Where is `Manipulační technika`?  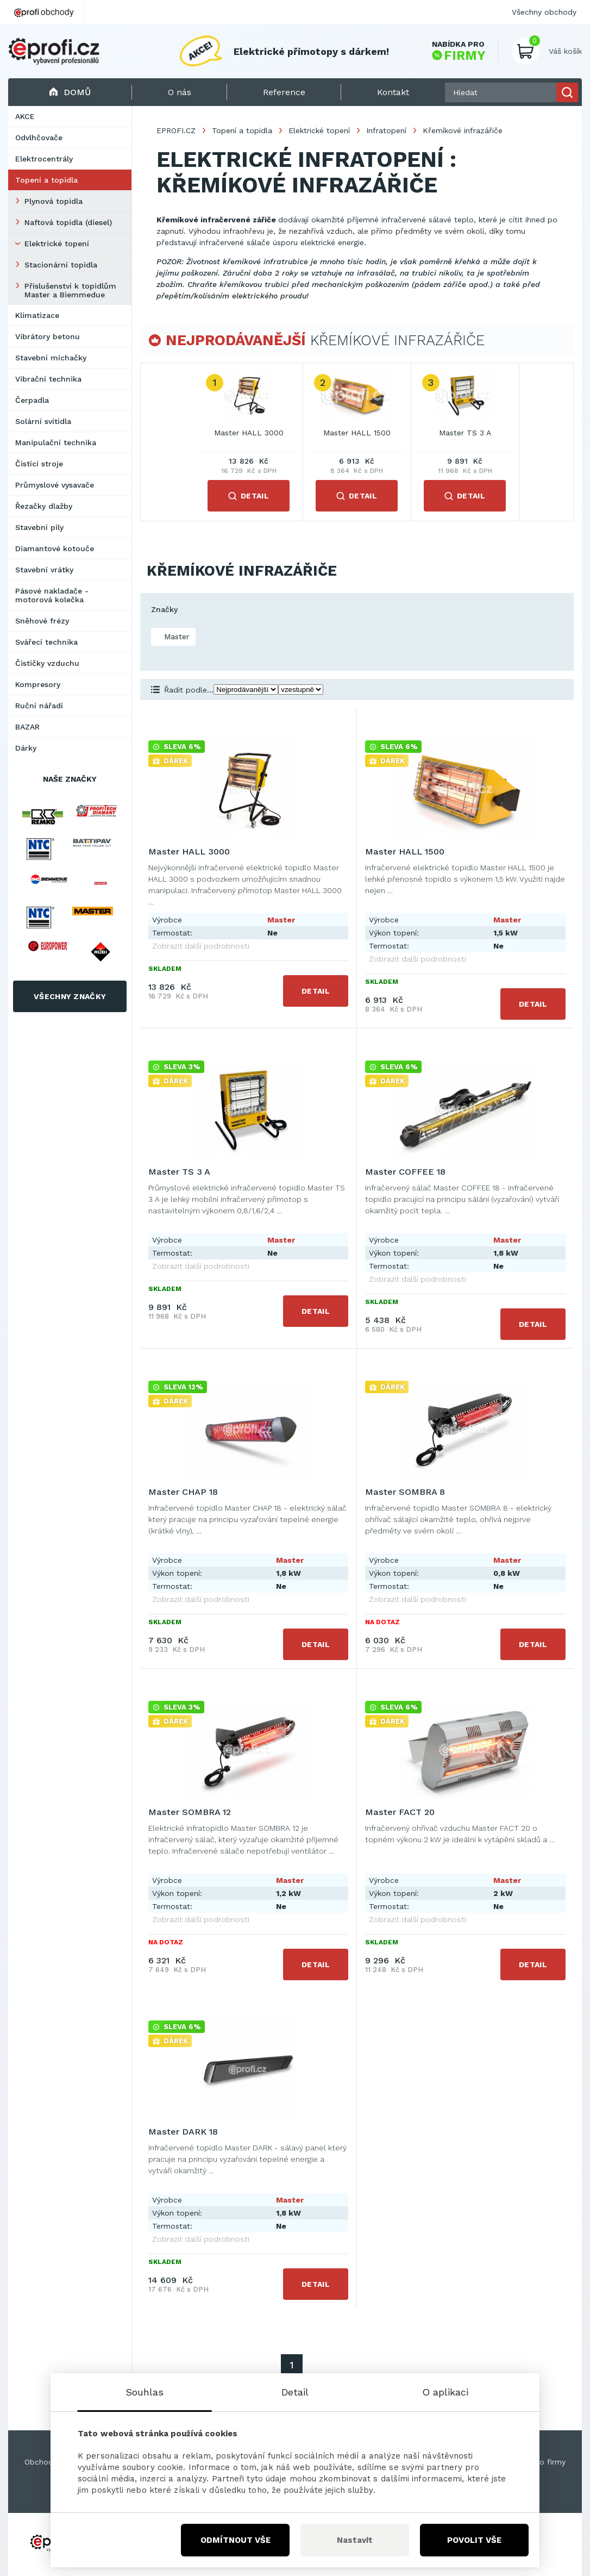 Manipulační technika is located at coordinates (55, 442).